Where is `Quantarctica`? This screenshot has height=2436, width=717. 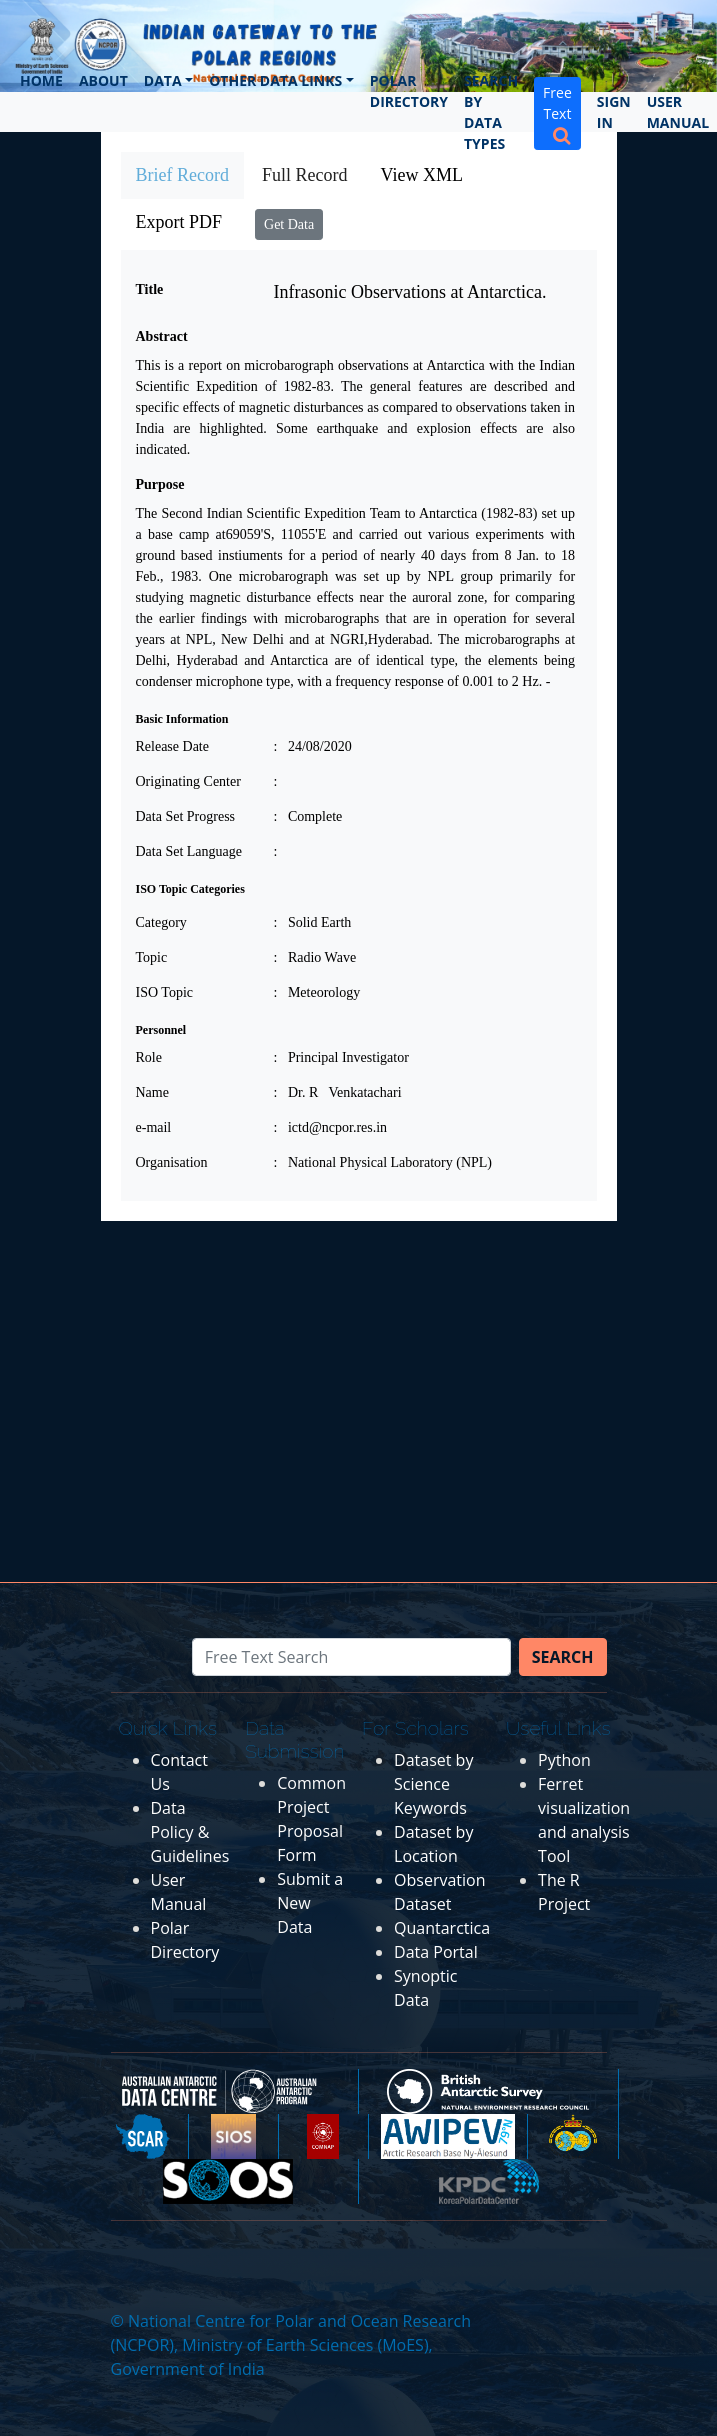
Quantarctica is located at coordinates (442, 1928).